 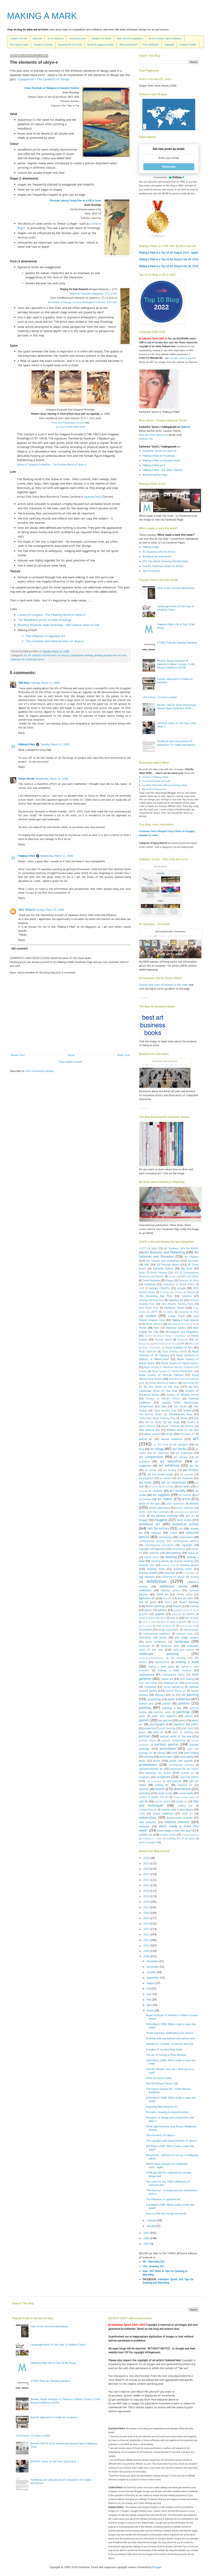 I want to click on I do take action if you do, so click(x=182, y=358).